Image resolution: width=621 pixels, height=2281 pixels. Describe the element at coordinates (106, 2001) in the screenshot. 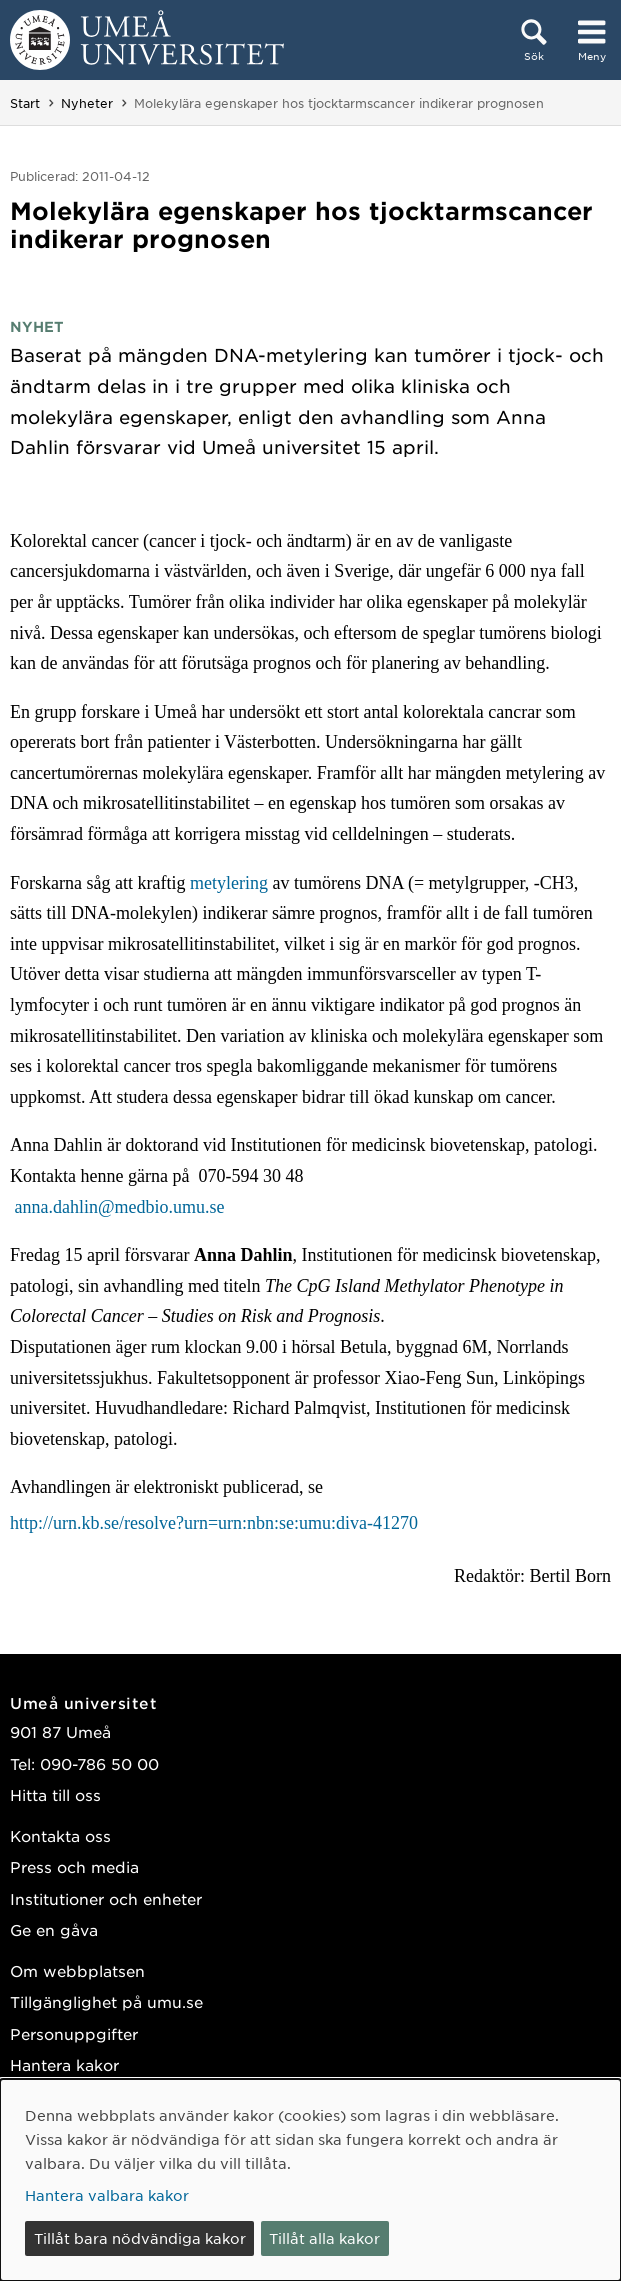

I see `Tillgänglighet på umu.se` at that location.